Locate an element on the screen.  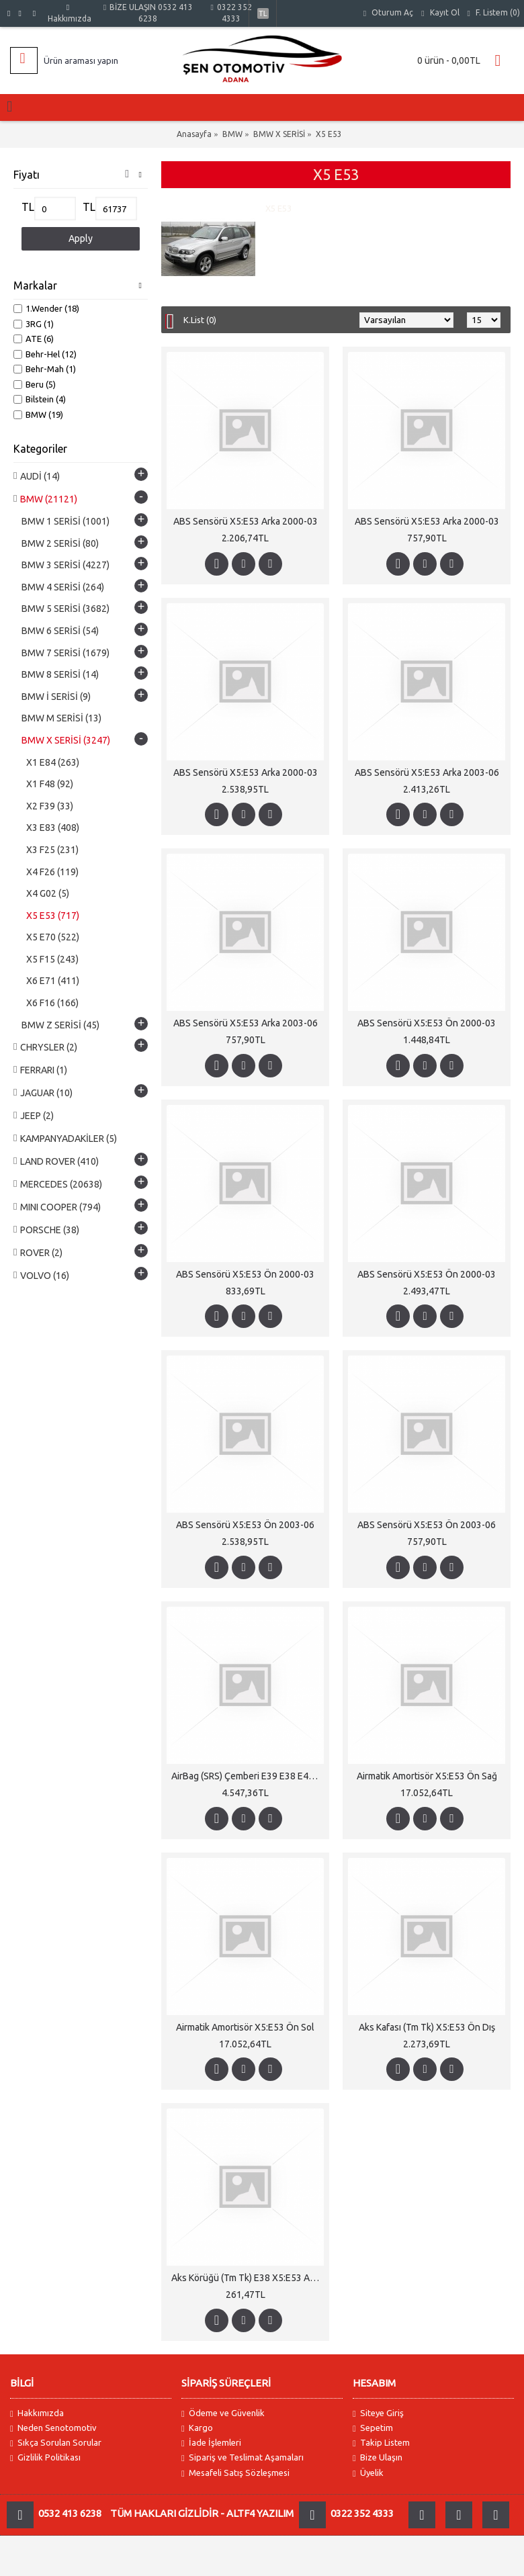
Üyelik is located at coordinates (368, 2473).